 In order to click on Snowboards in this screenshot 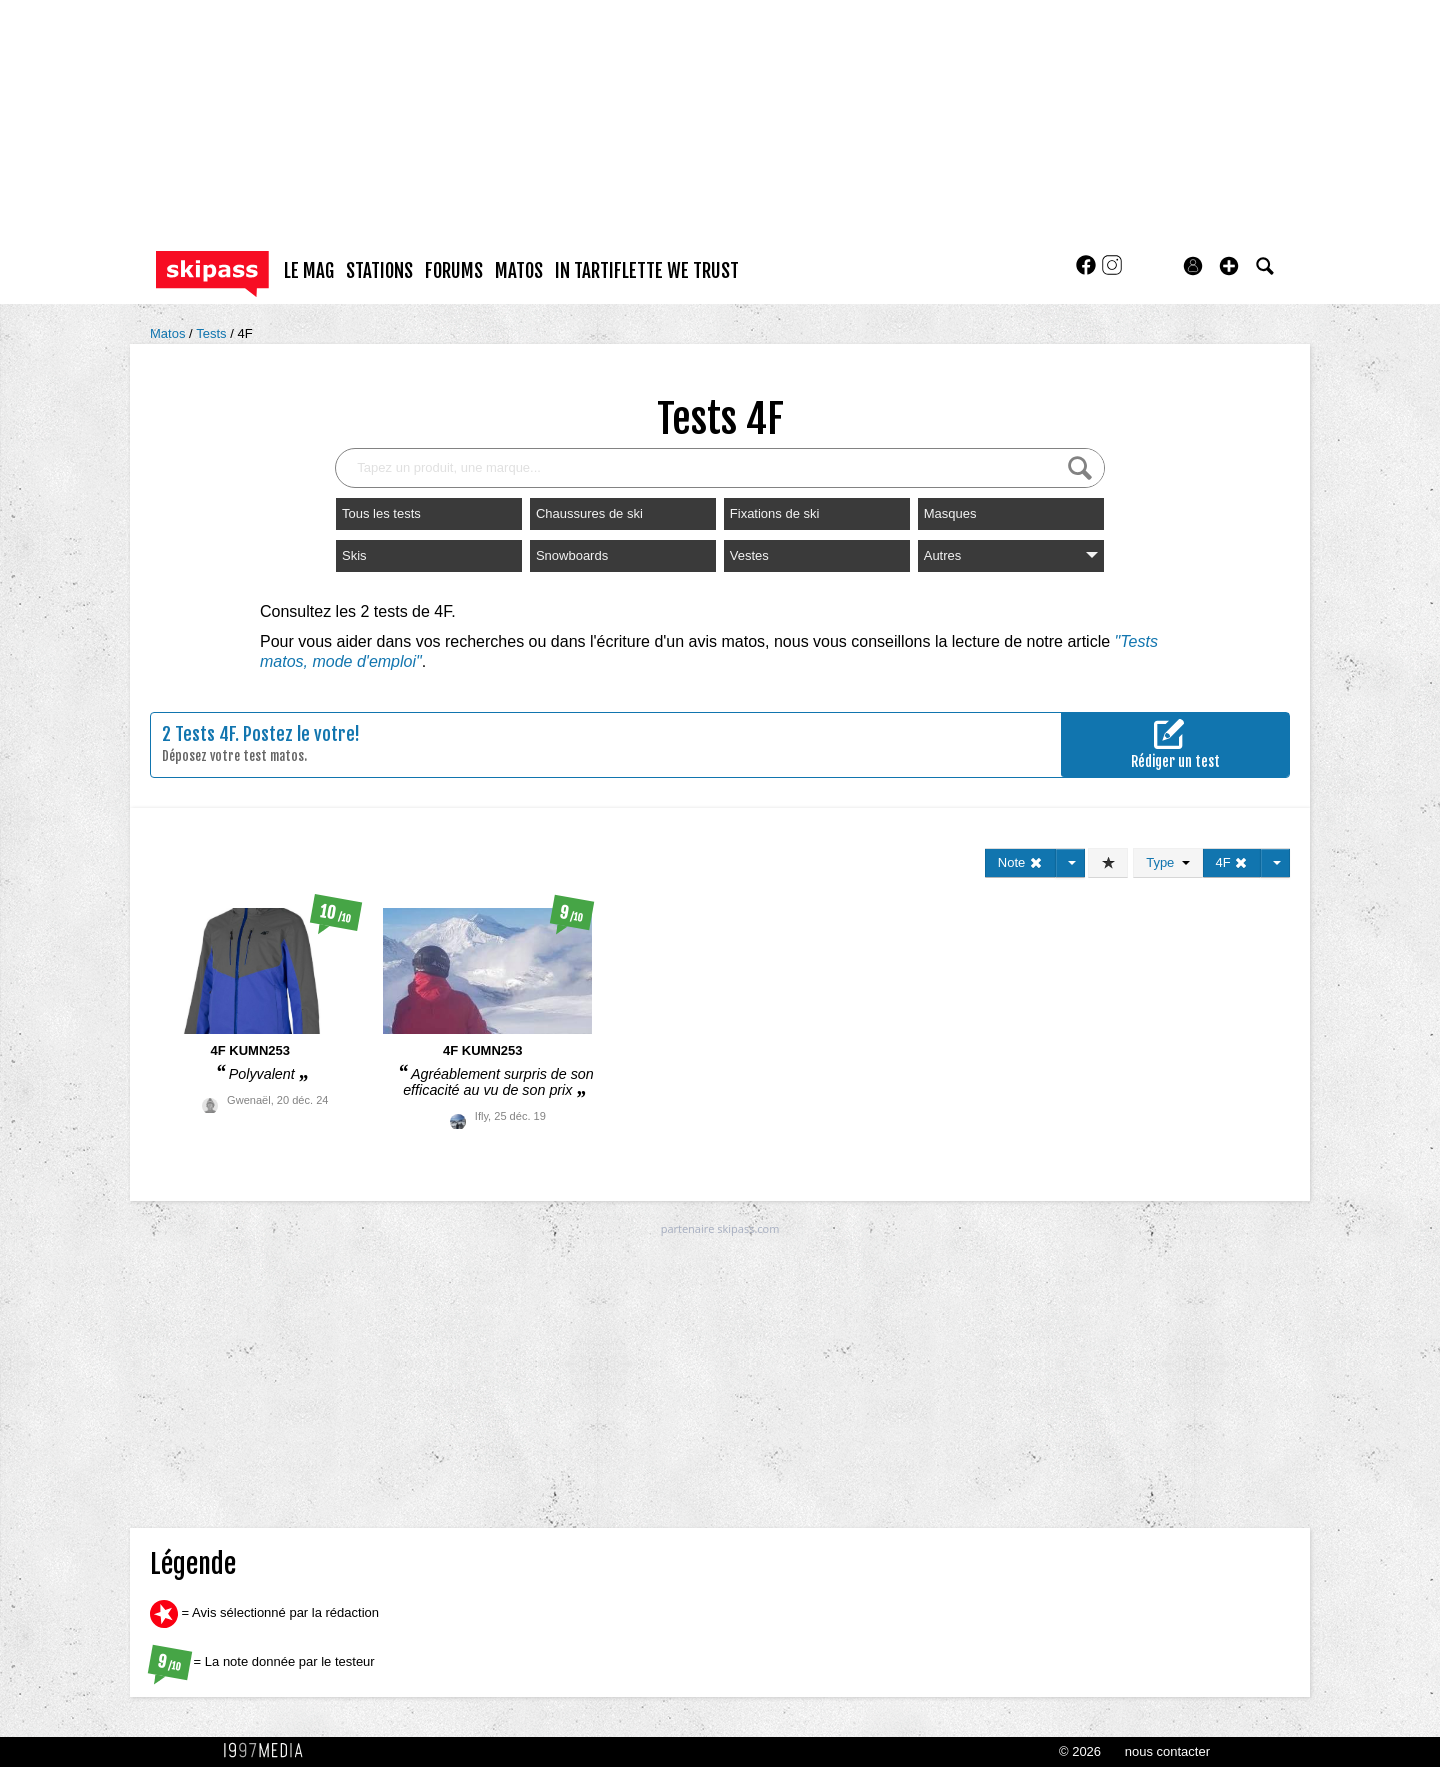, I will do `click(572, 555)`.